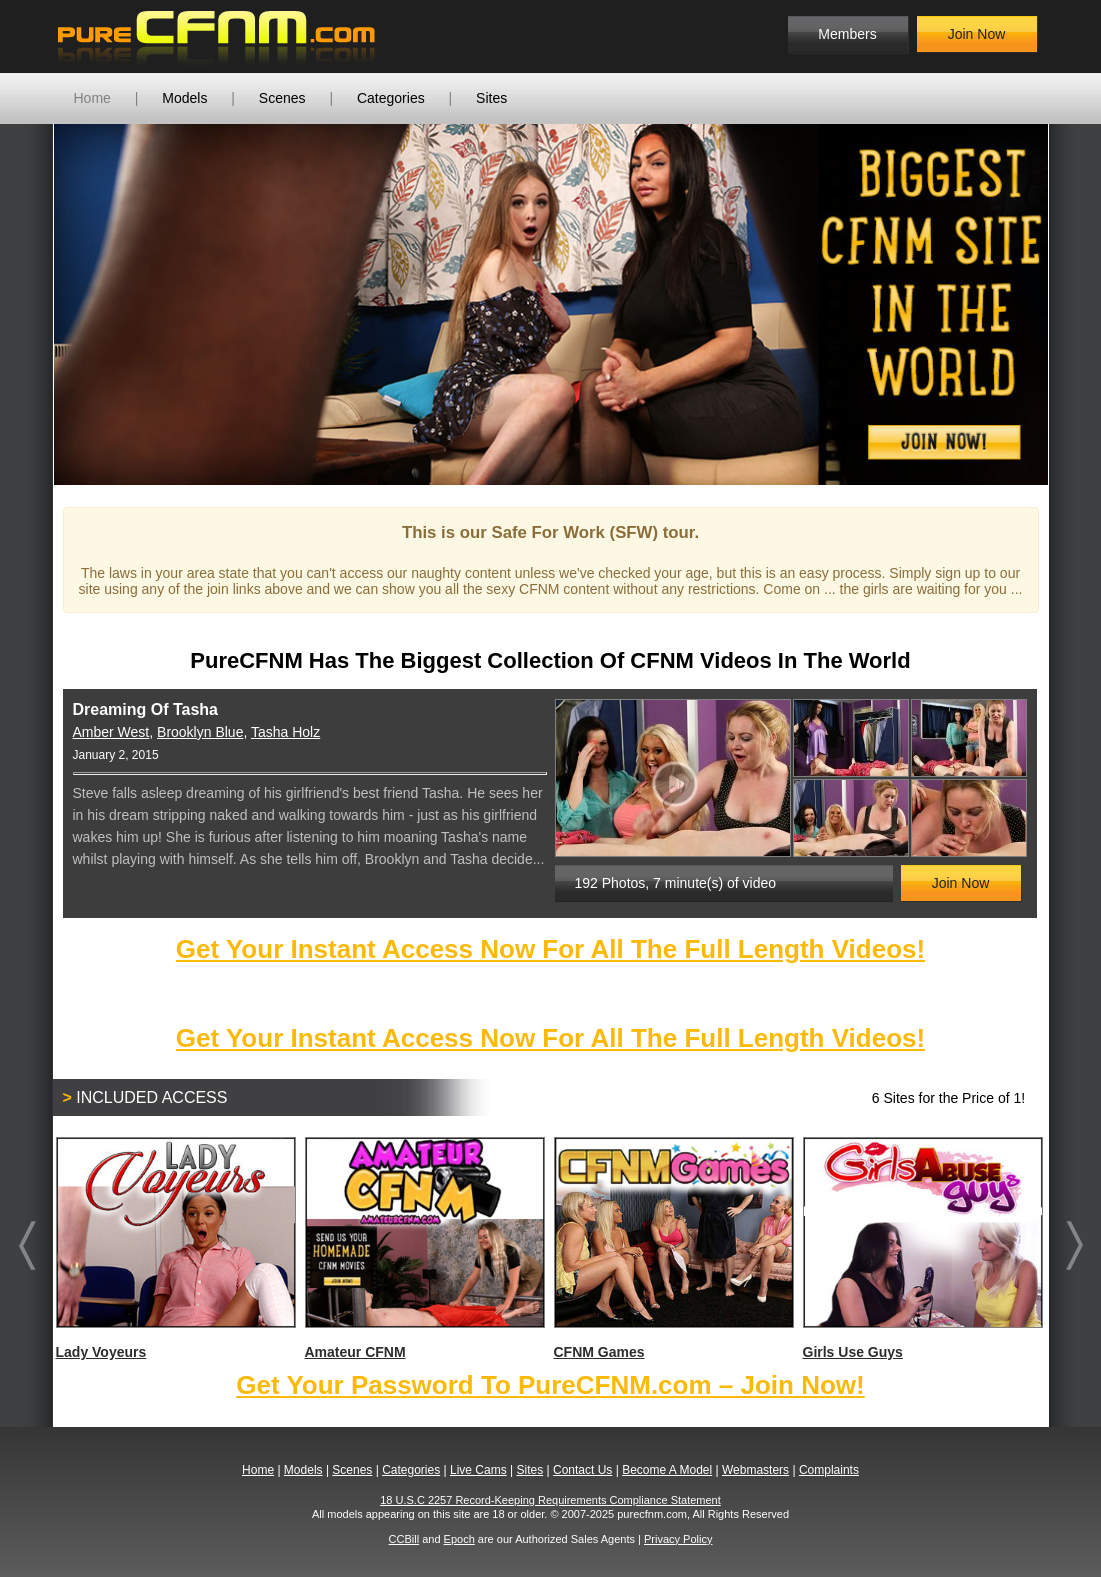  Describe the element at coordinates (200, 732) in the screenshot. I see `Brooklyn Blue` at that location.